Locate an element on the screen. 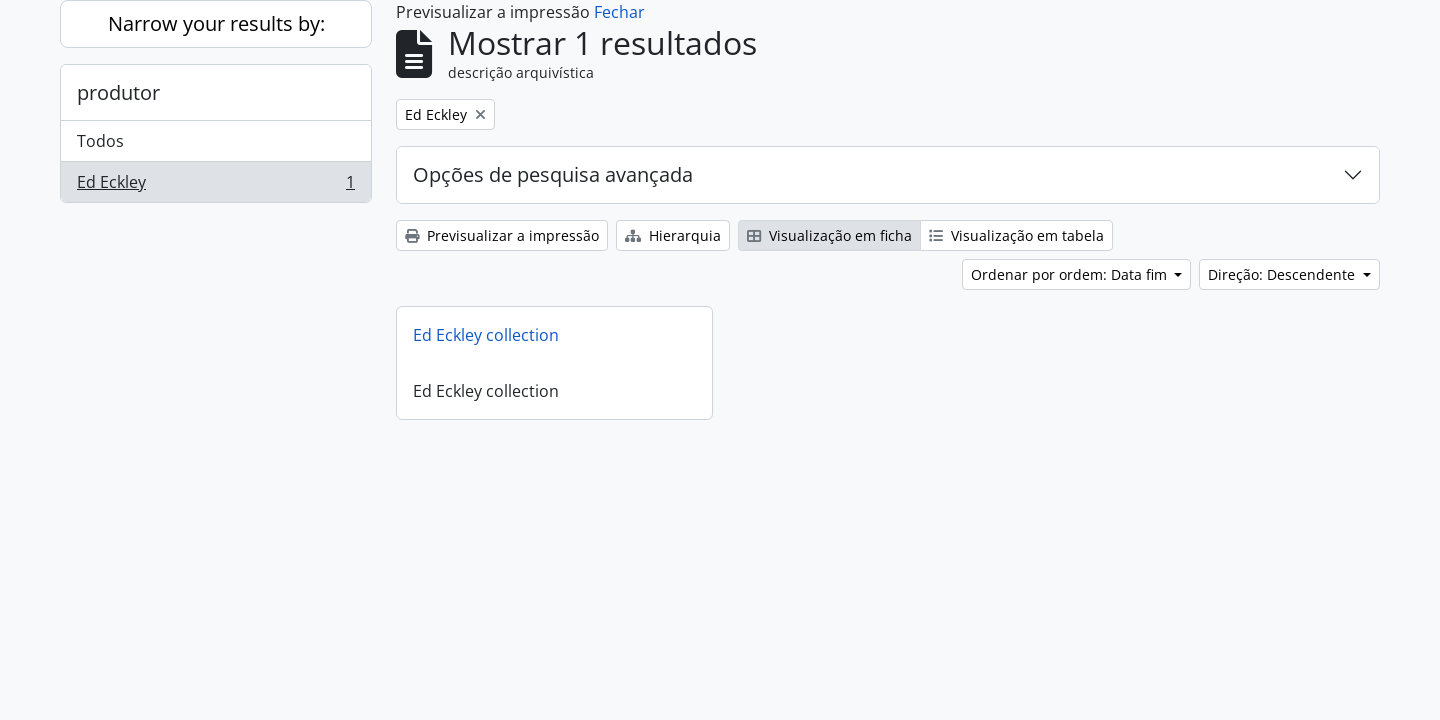 This screenshot has width=1440, height=720. Visualização em tabela is located at coordinates (1016, 235).